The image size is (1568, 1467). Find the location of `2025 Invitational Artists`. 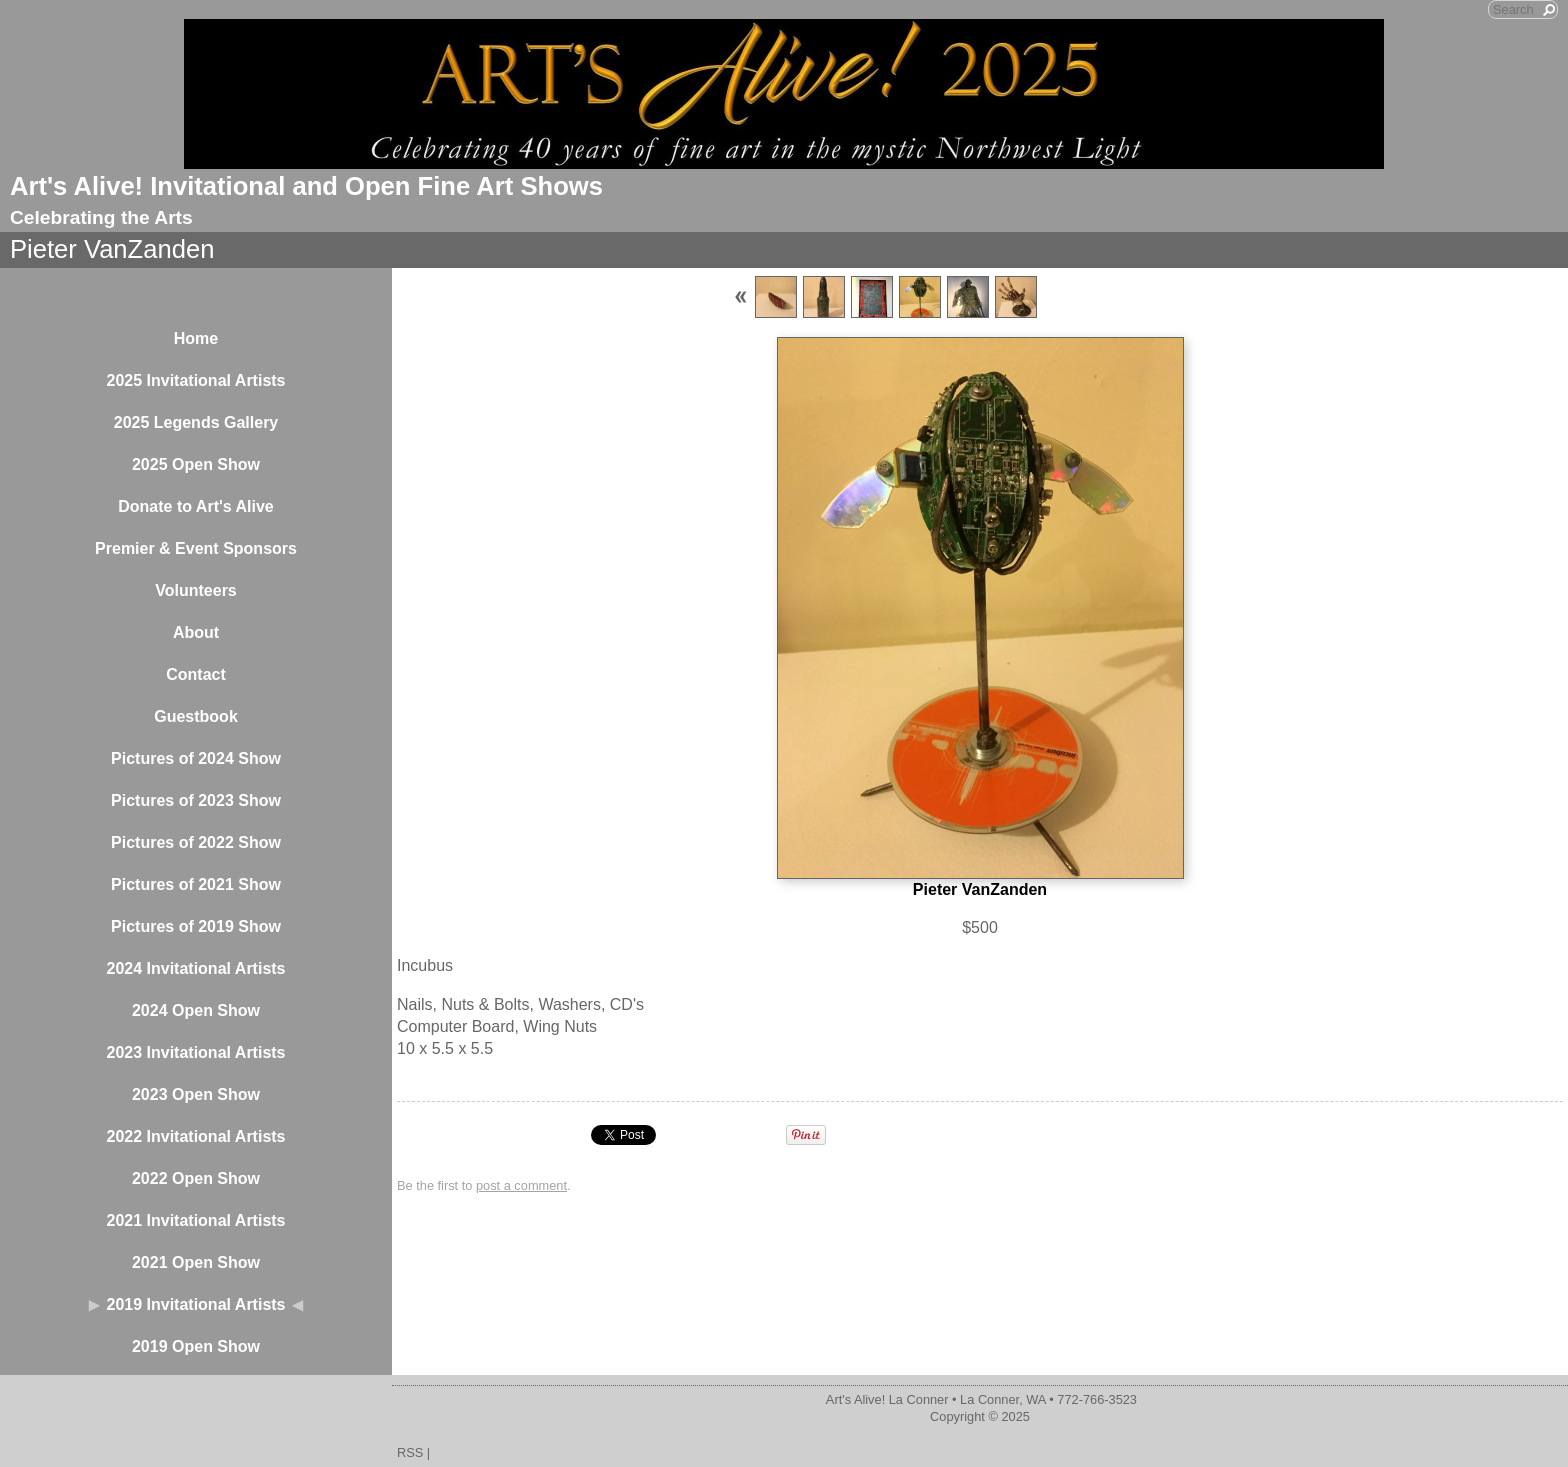

2025 Invitational Artists is located at coordinates (195, 380).